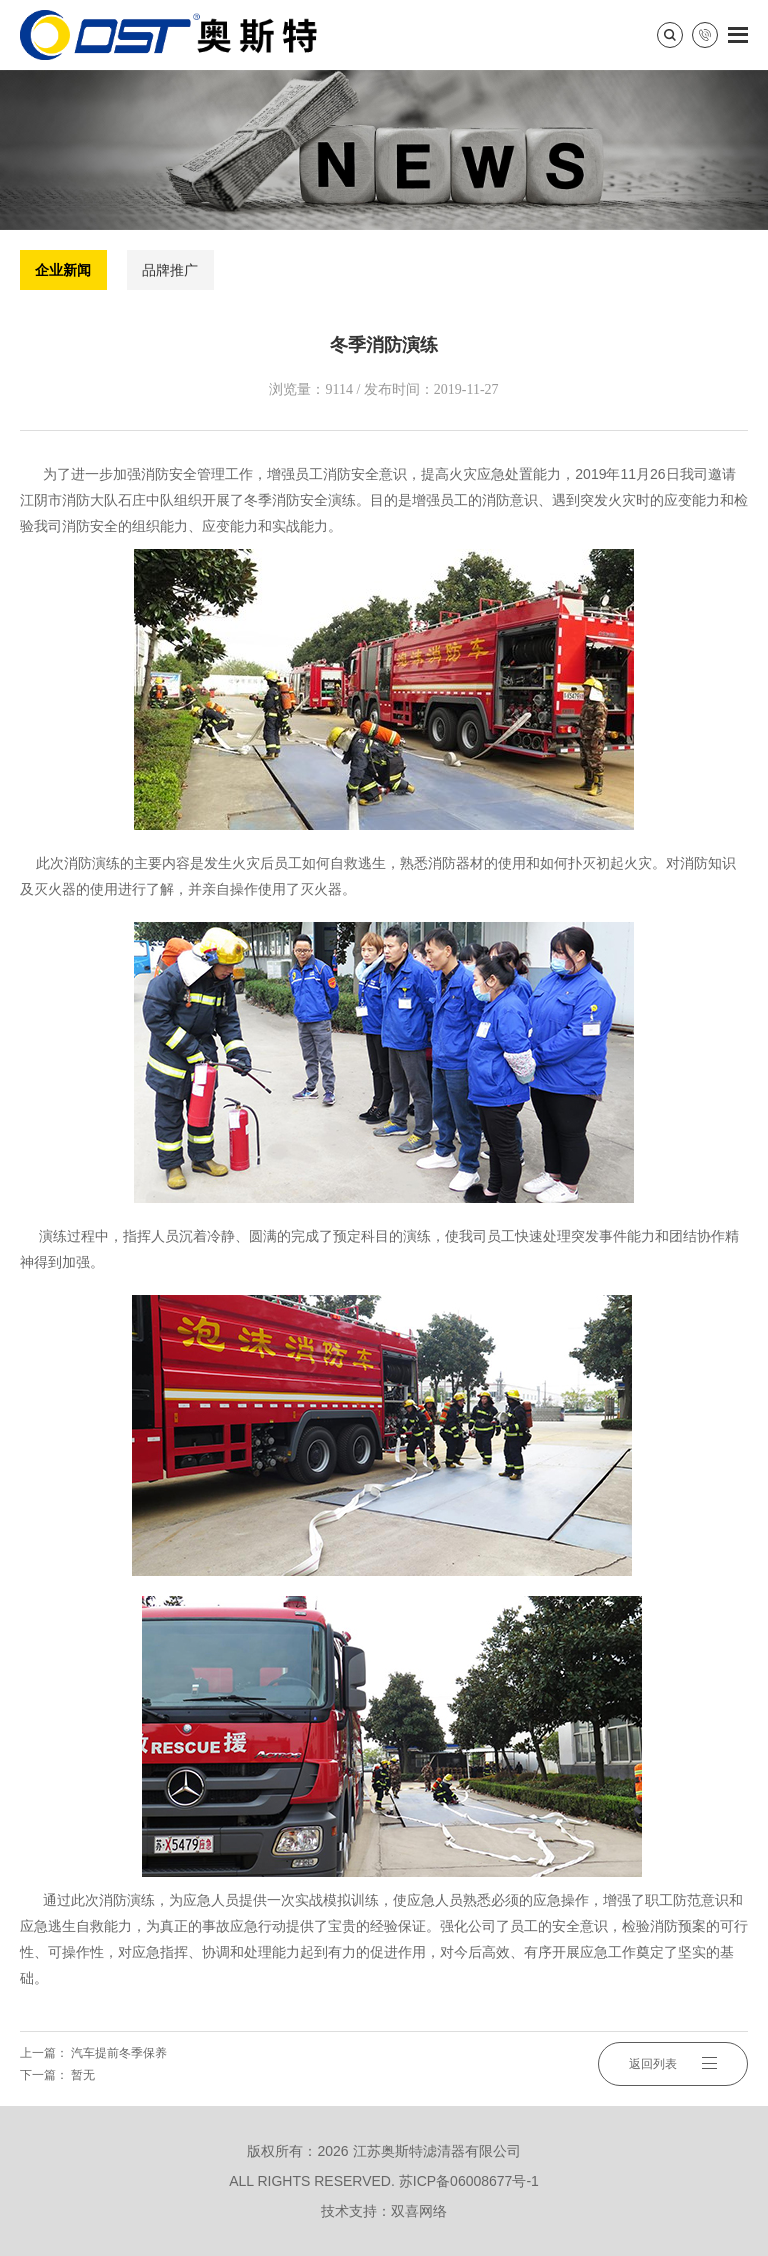 The image size is (768, 2256). I want to click on 返回列表, so click(673, 2064).